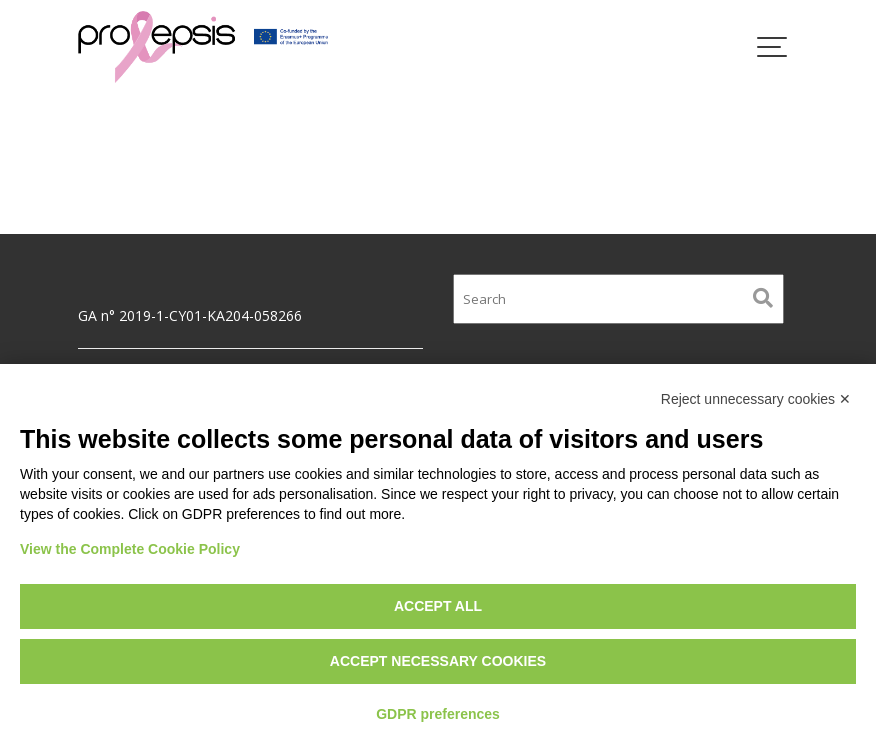  What do you see at coordinates (756, 399) in the screenshot?
I see `Reject unnecessary cookies ✕` at bounding box center [756, 399].